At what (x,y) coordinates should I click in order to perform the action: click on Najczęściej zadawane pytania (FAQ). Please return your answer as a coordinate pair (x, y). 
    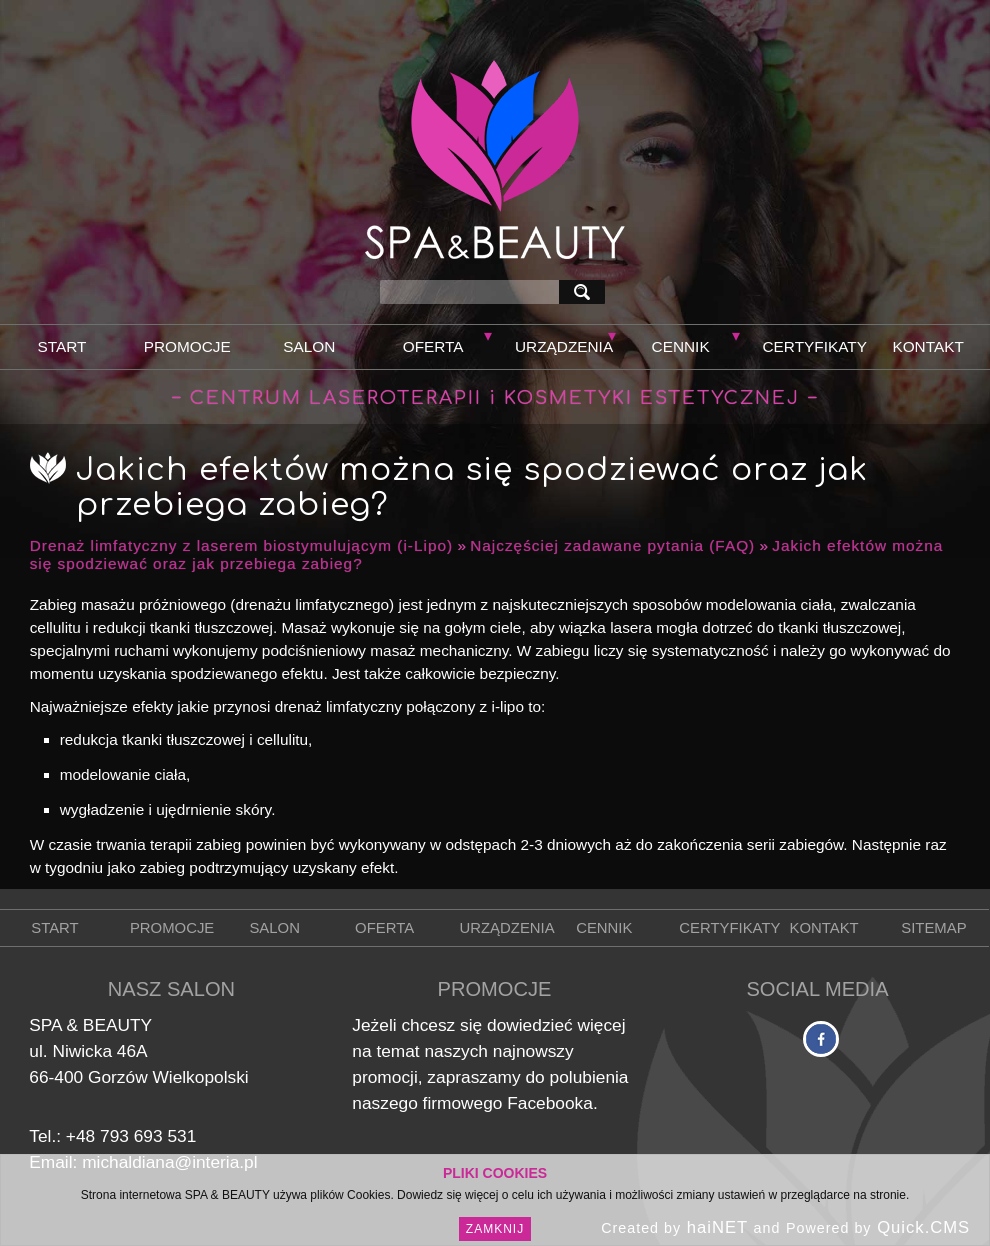
    Looking at the image, I should click on (612, 545).